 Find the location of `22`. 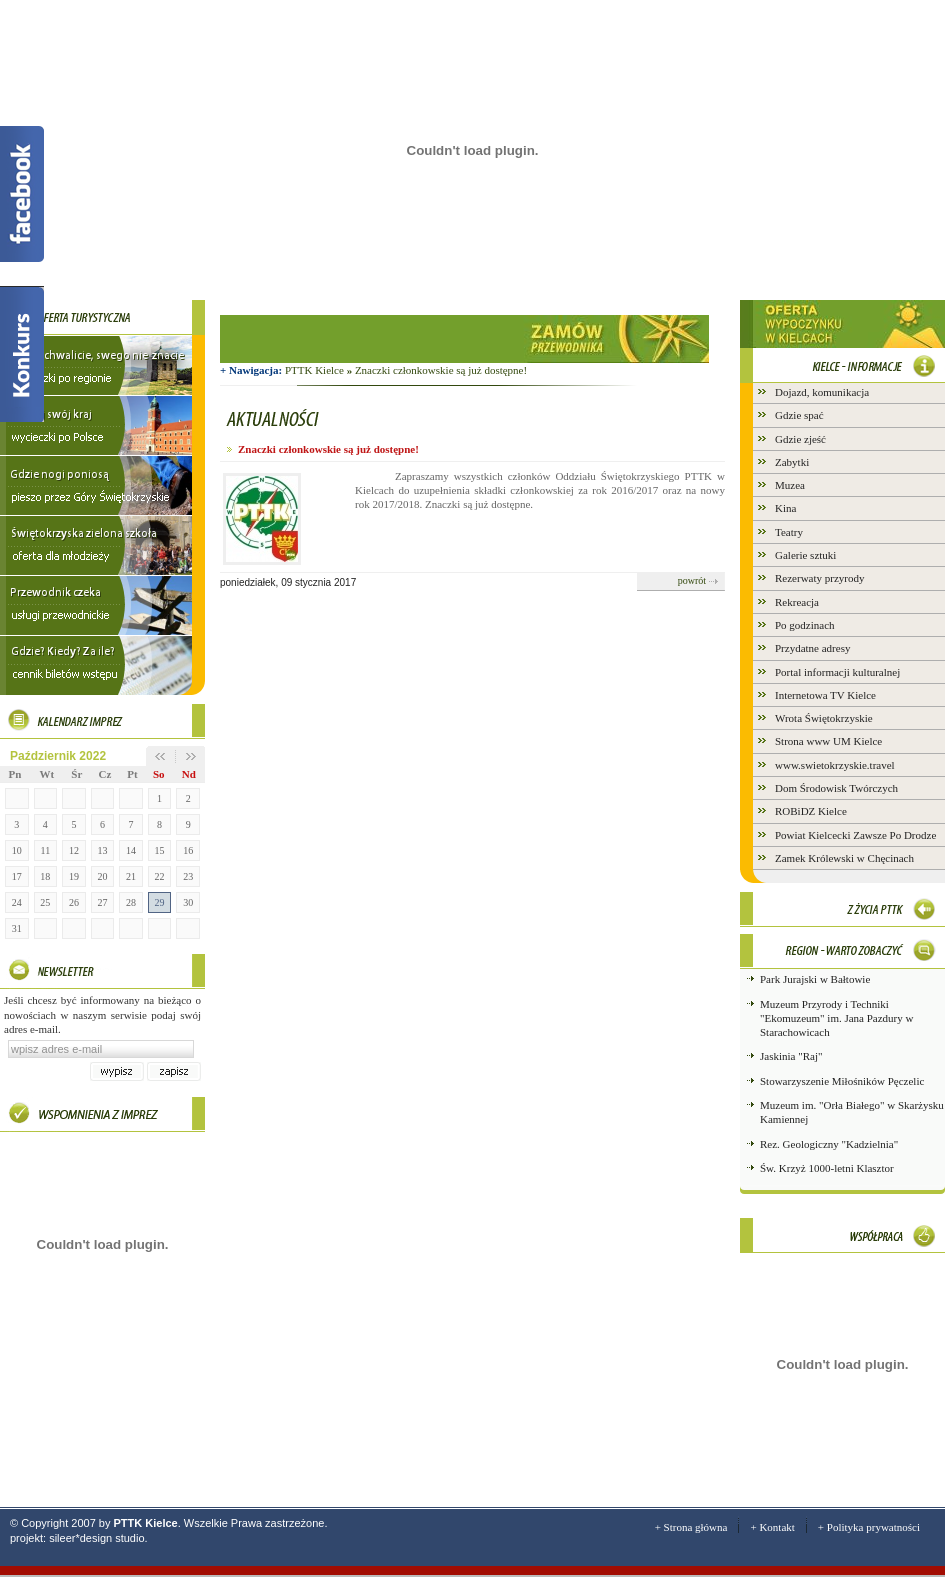

22 is located at coordinates (160, 876).